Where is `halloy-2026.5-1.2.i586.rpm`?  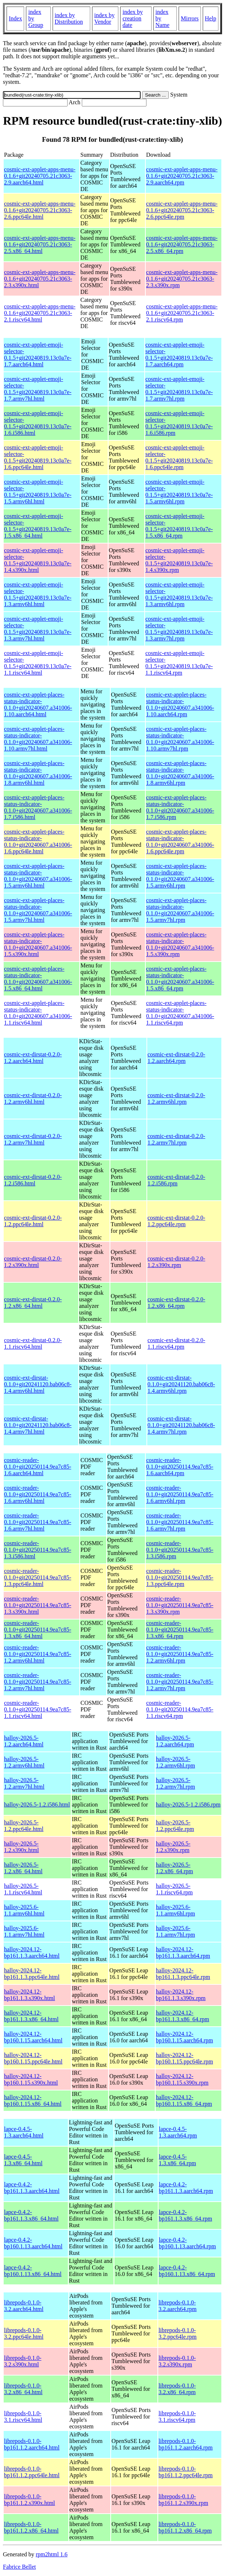 halloy-2026.5-1.2.i586.rpm is located at coordinates (188, 1804).